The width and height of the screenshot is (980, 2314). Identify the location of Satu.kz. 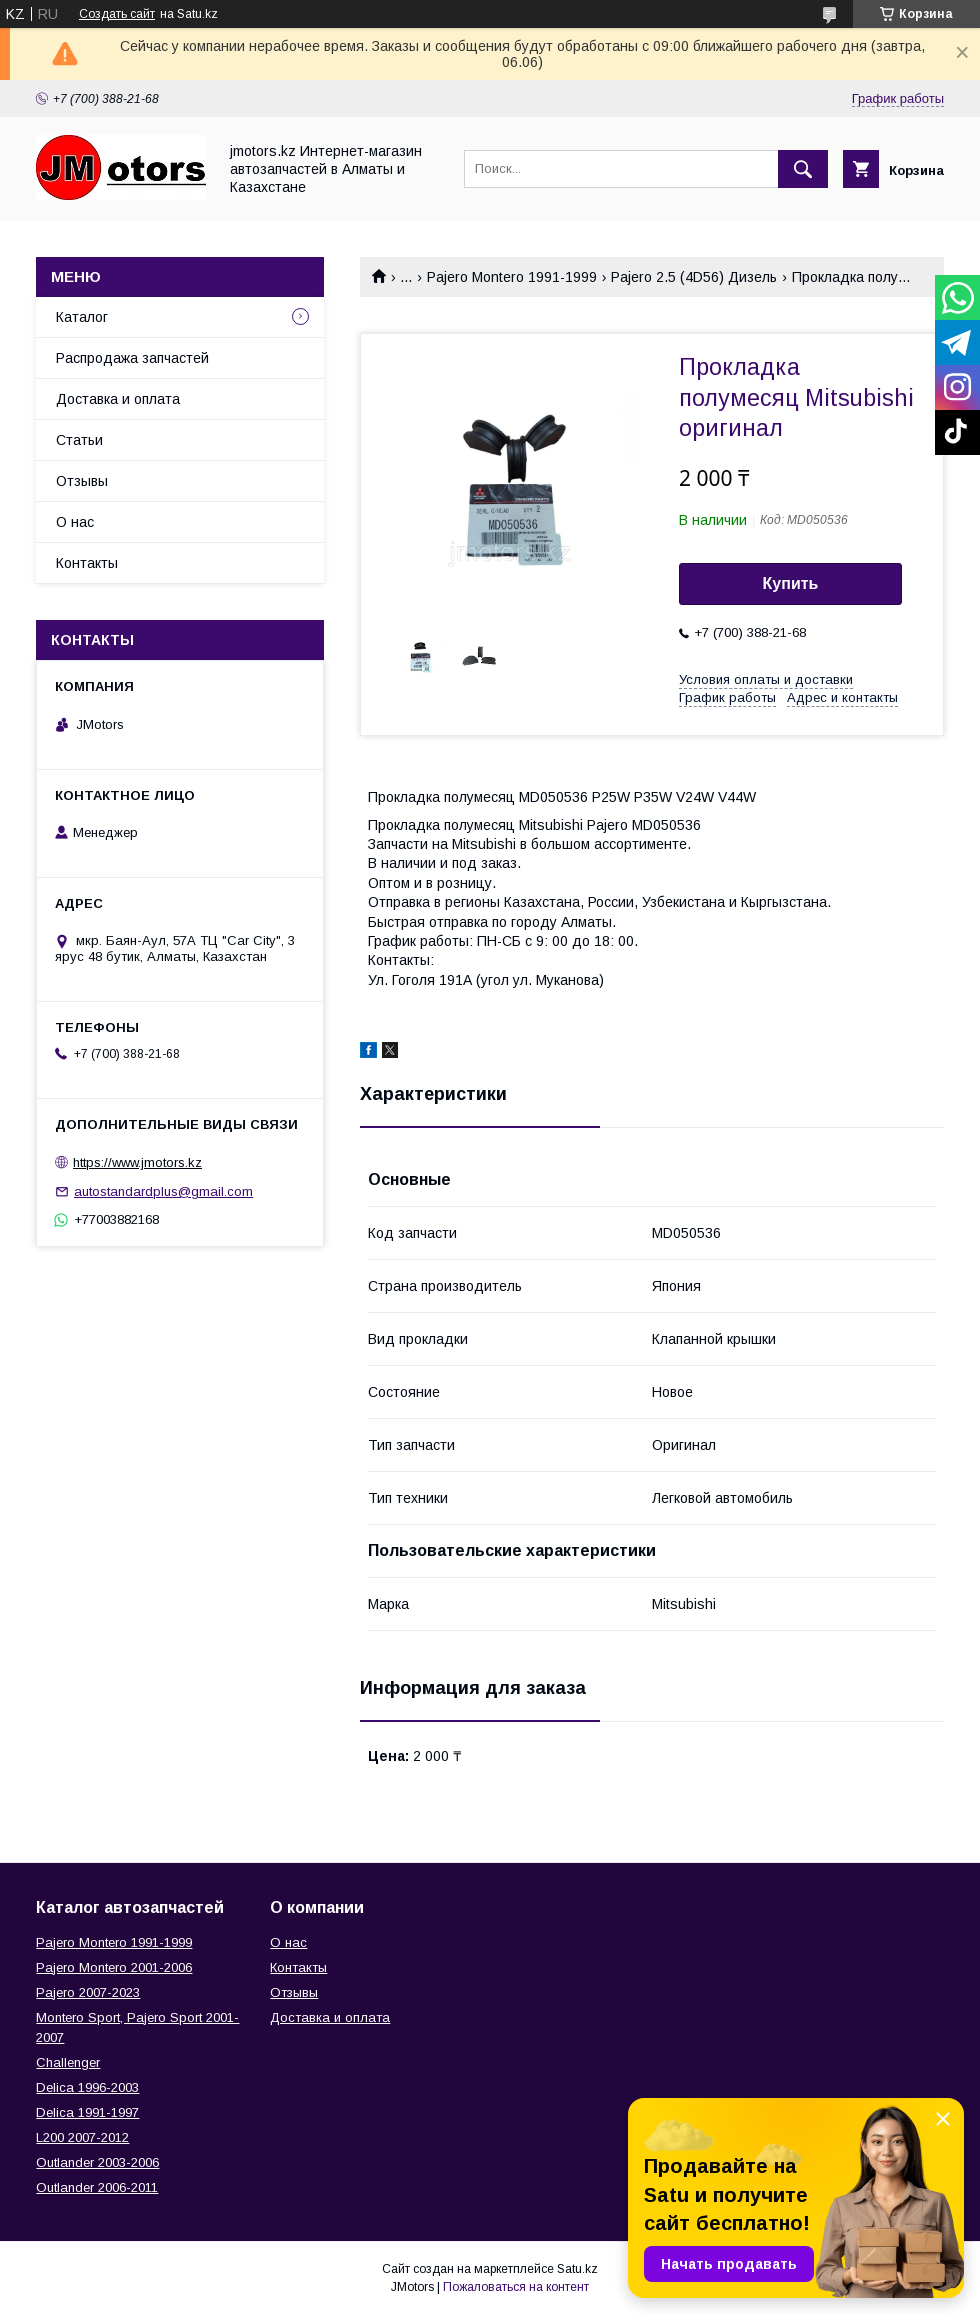
(577, 2269).